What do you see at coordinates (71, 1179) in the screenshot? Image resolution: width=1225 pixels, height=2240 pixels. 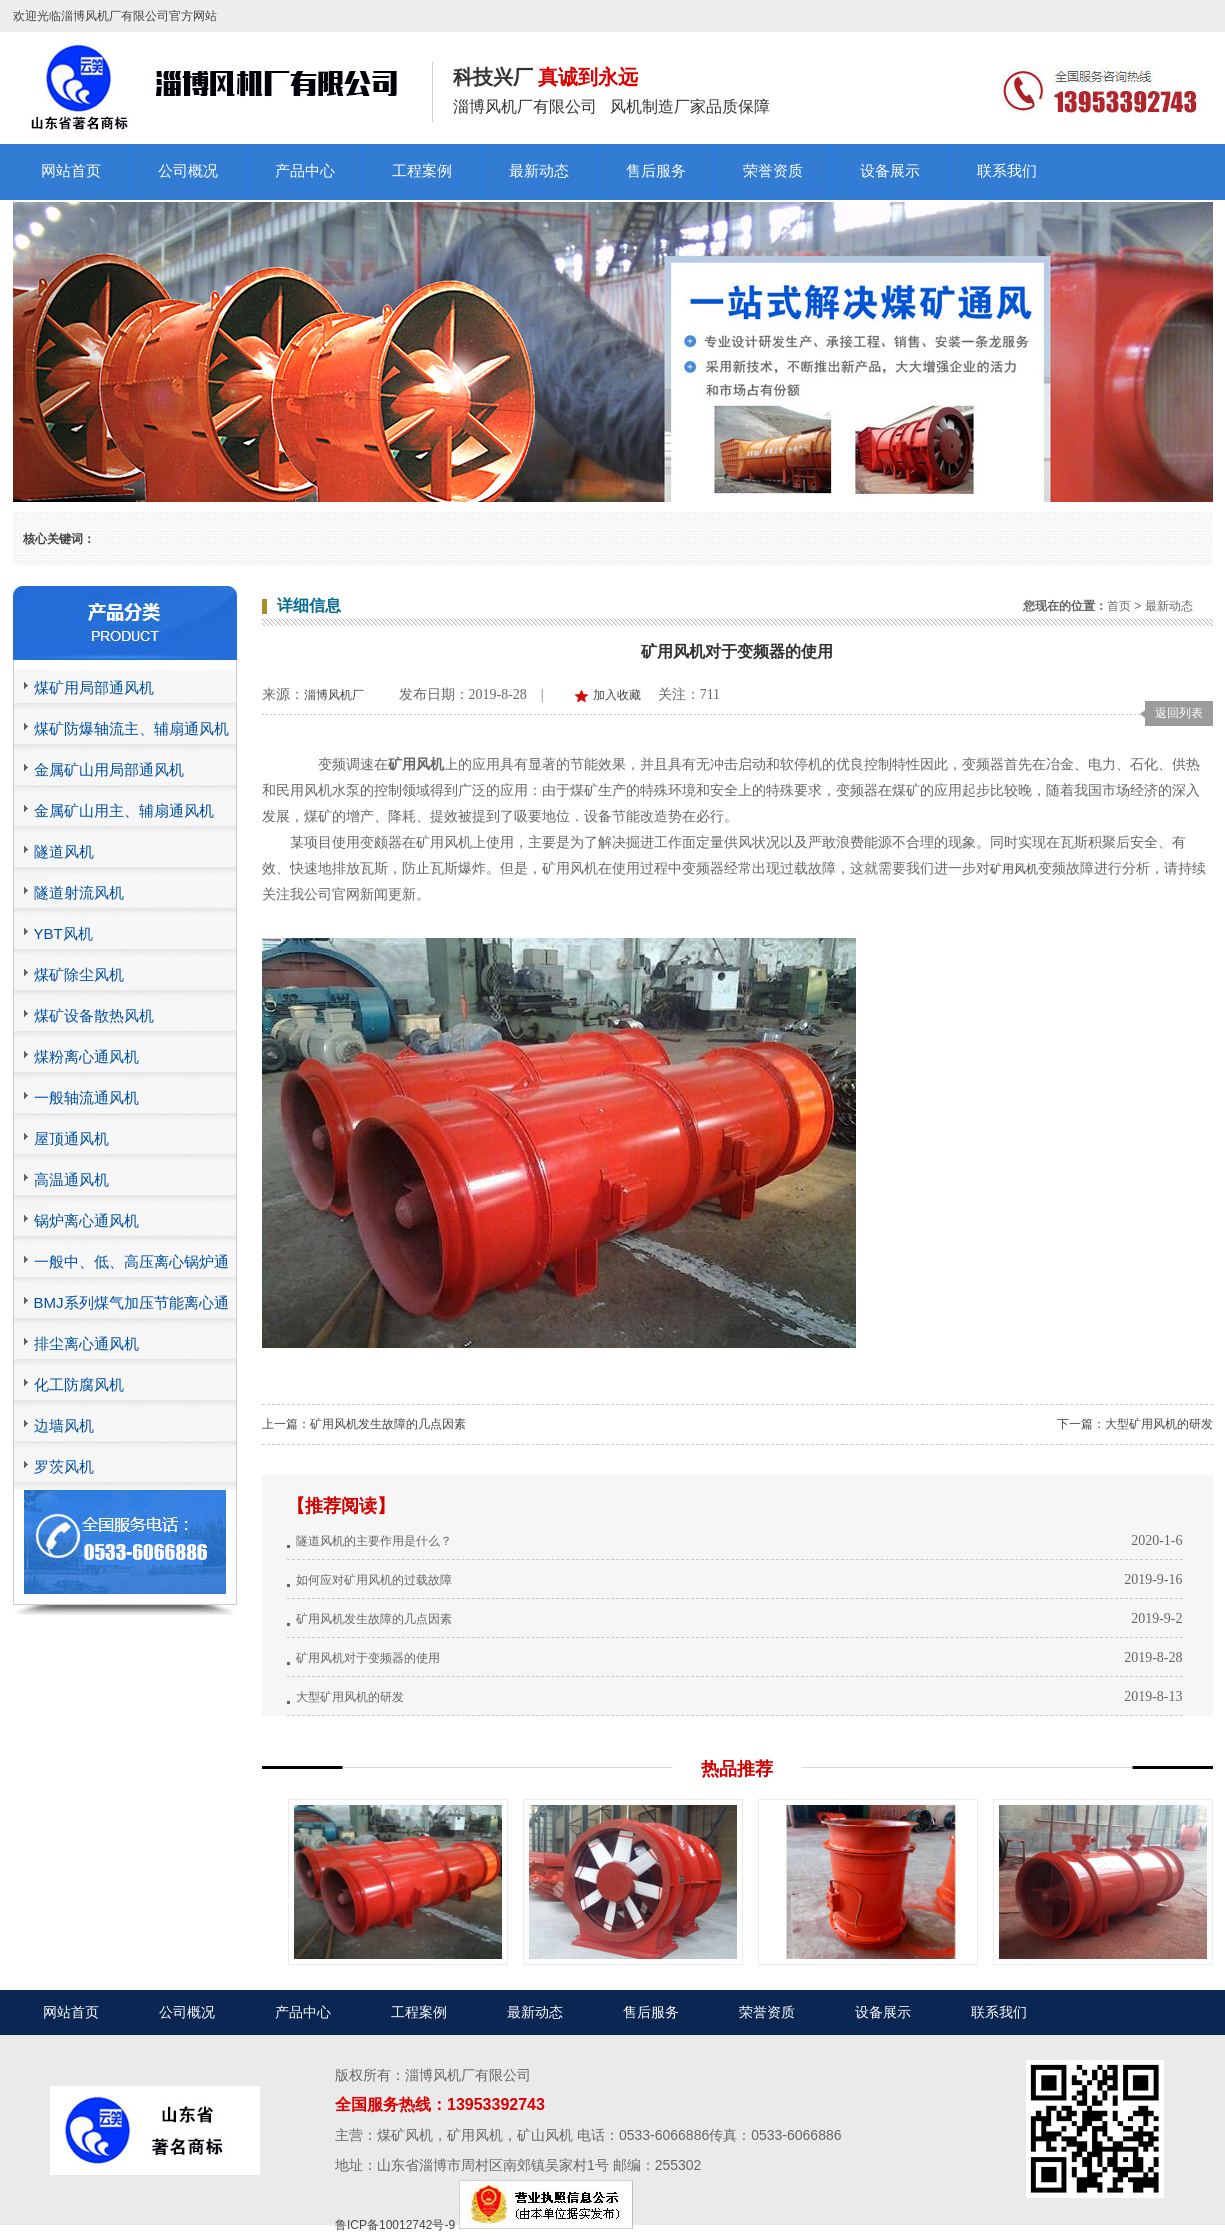 I see `高温通风机` at bounding box center [71, 1179].